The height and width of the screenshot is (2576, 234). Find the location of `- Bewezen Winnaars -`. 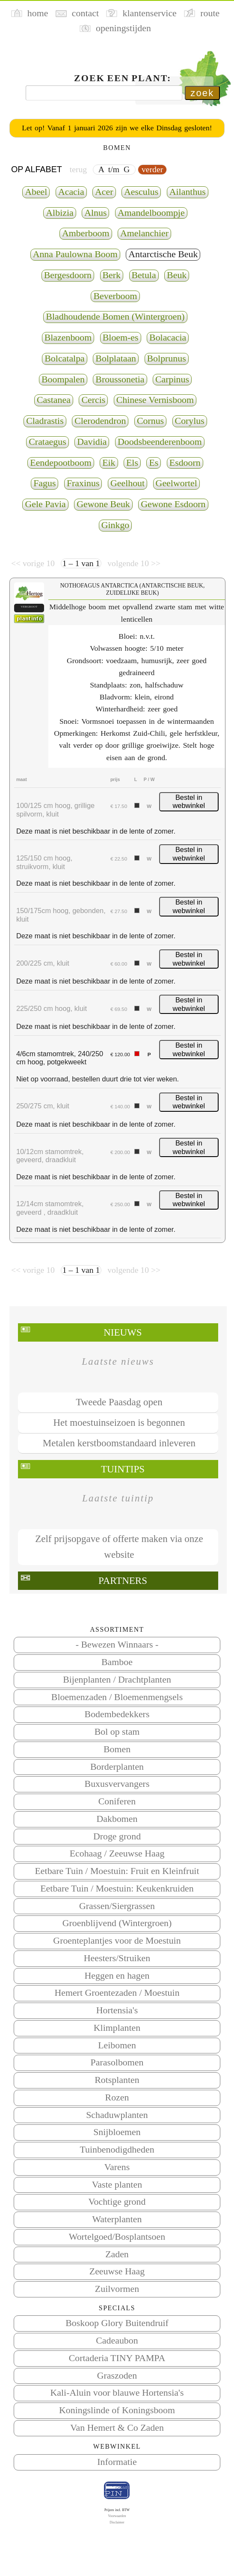

- Bewezen Winnaars - is located at coordinates (117, 1644).